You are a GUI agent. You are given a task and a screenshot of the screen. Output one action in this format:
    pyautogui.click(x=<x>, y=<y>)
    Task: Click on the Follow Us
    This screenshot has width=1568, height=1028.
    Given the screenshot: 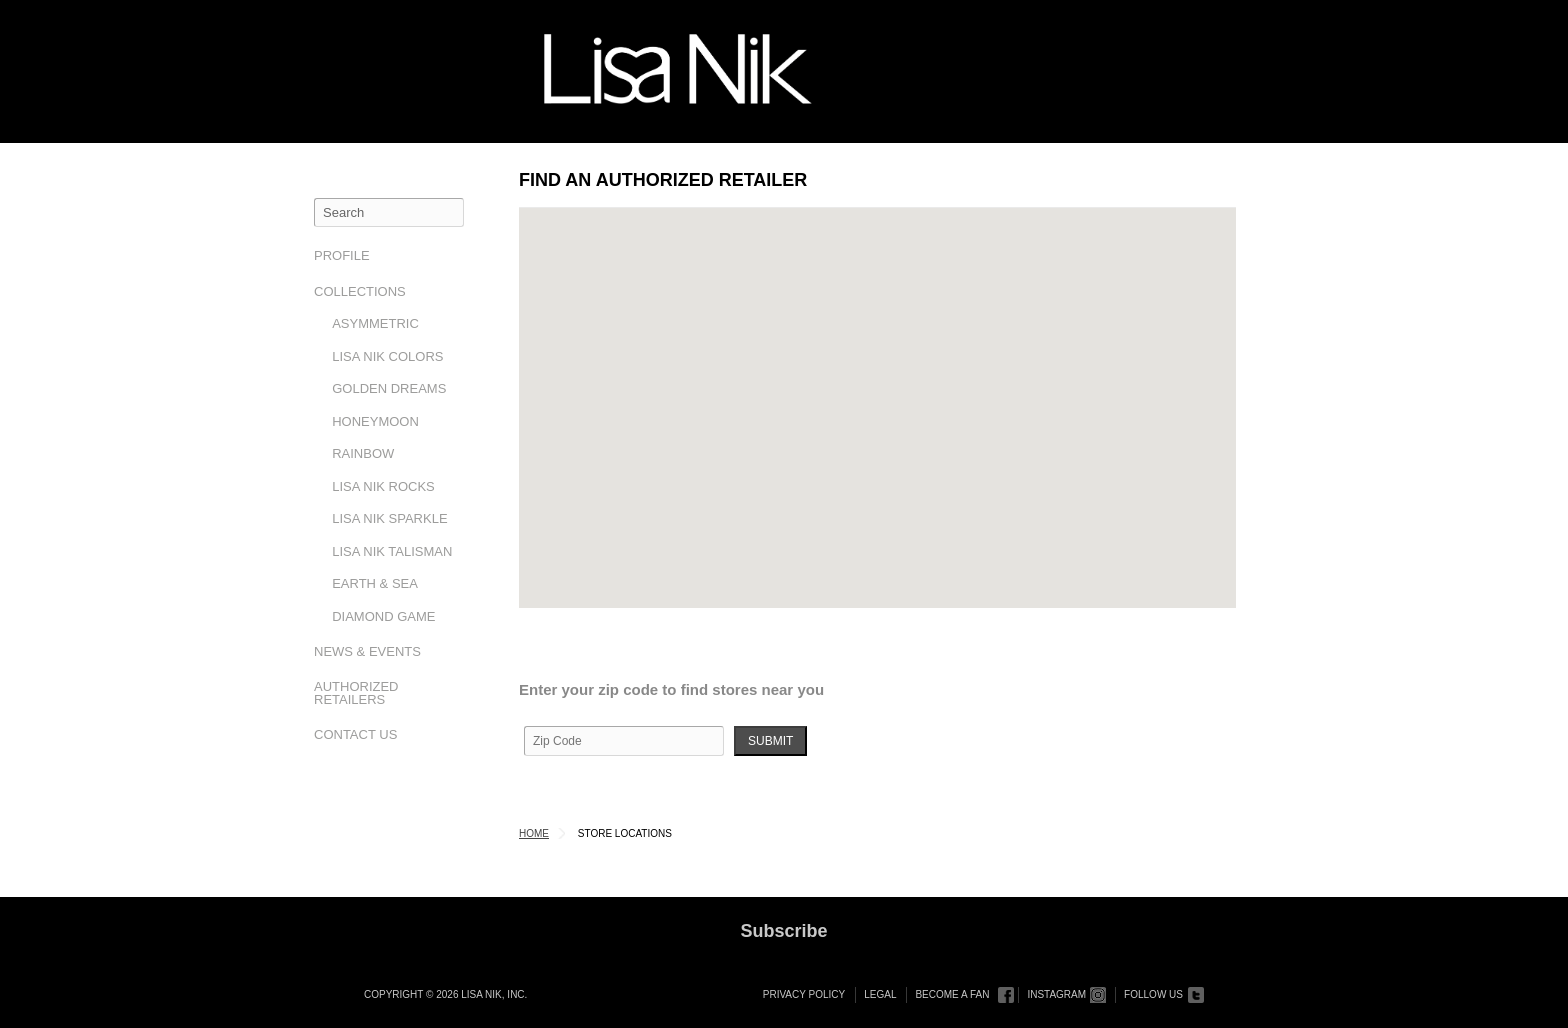 What is the action you would take?
    pyautogui.click(x=1153, y=994)
    